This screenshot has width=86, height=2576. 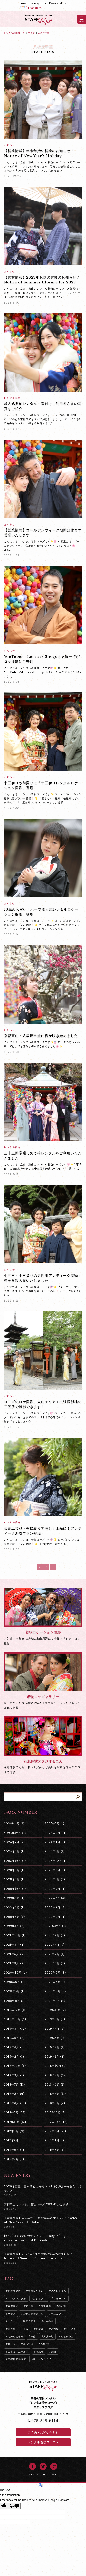 What do you see at coordinates (54, 1944) in the screenshot?
I see `2021年7月 (5)` at bounding box center [54, 1944].